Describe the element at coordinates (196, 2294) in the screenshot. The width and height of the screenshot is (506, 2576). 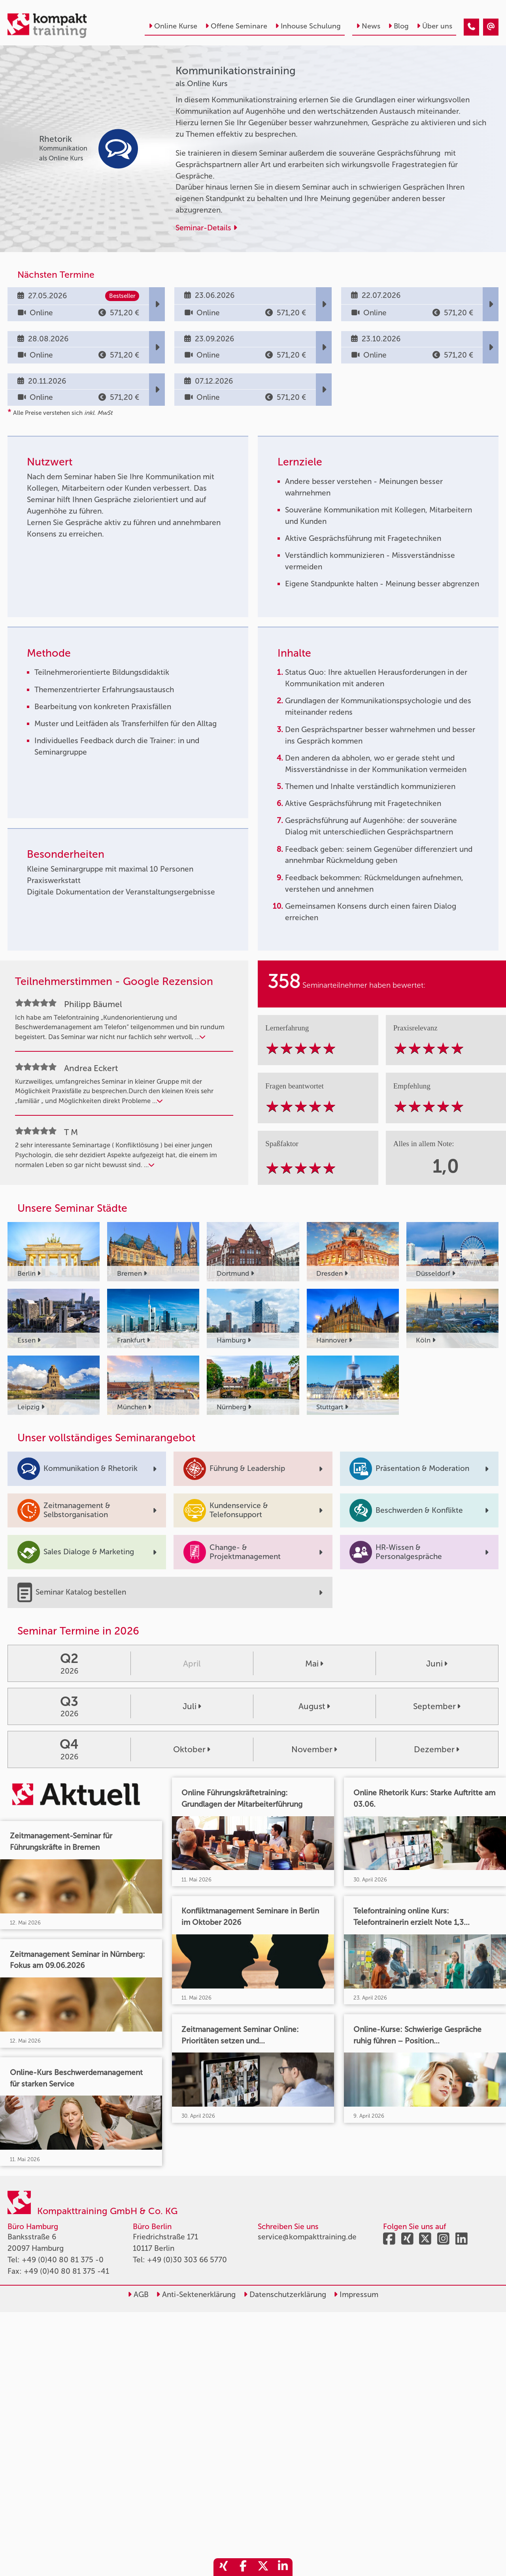
I see `Anti-Sektenerklärung` at that location.